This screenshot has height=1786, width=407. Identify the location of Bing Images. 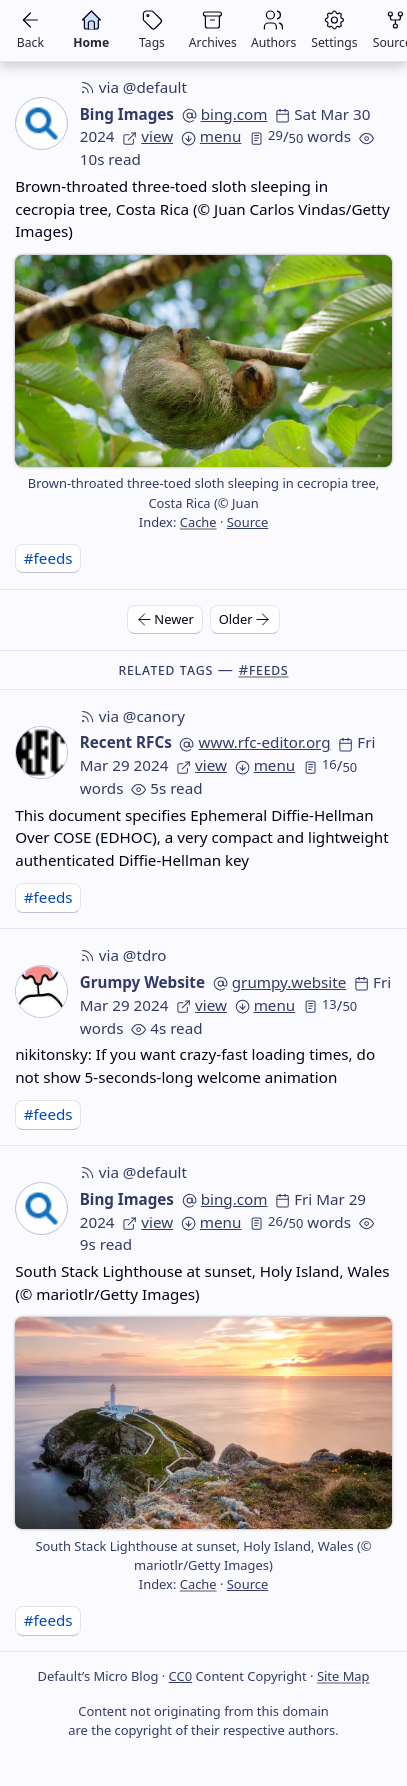
(127, 114).